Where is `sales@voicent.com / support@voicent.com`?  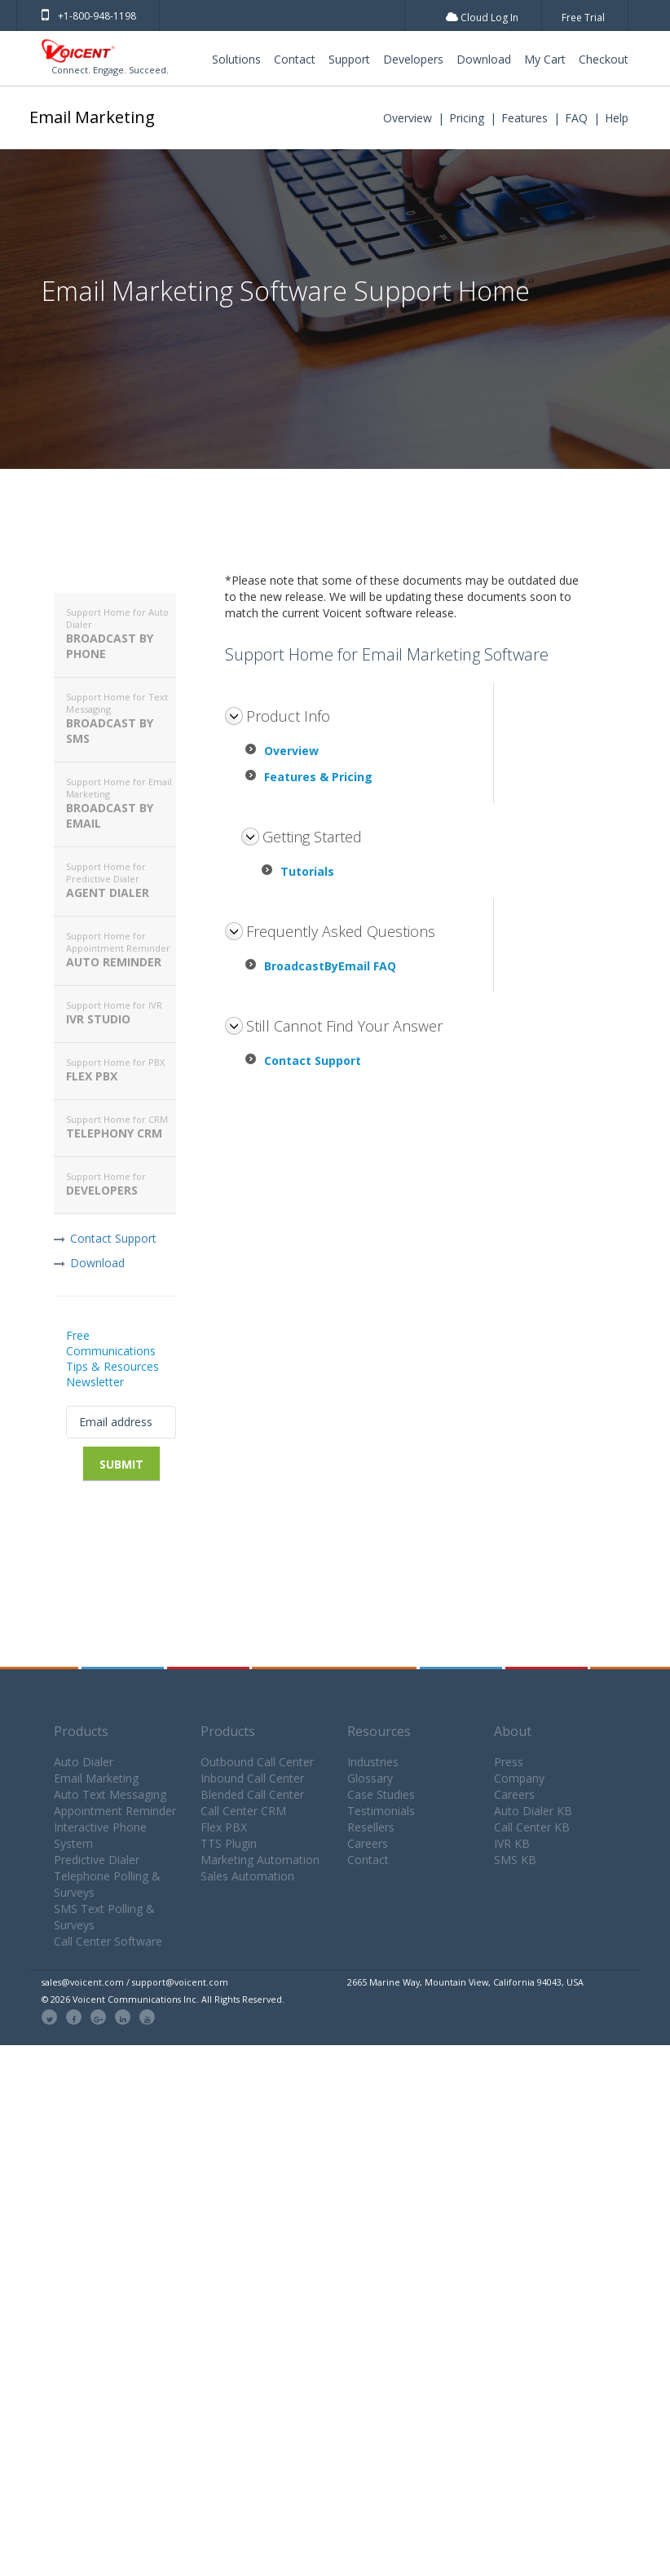
sales@voicent.com / support@voicent.com is located at coordinates (135, 1982).